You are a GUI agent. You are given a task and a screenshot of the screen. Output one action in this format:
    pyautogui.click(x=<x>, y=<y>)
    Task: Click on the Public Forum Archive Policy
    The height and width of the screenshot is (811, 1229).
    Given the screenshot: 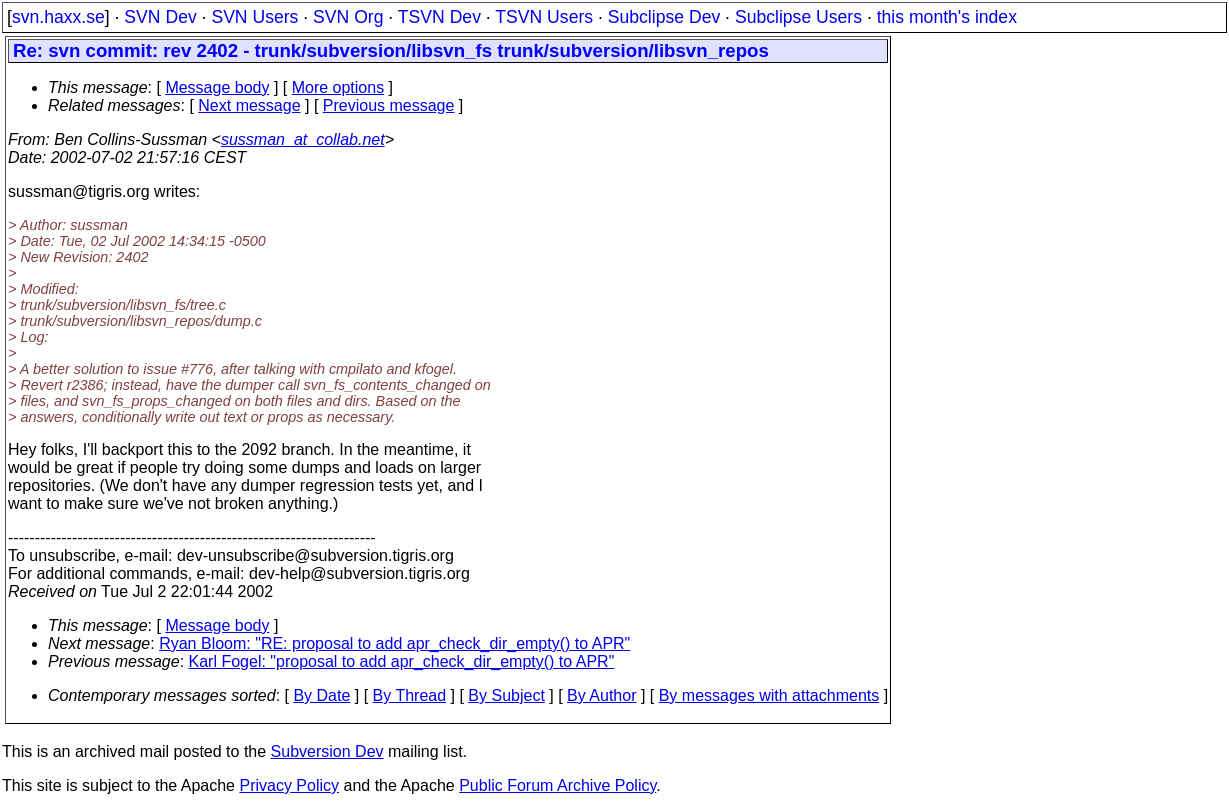 What is the action you would take?
    pyautogui.click(x=557, y=785)
    